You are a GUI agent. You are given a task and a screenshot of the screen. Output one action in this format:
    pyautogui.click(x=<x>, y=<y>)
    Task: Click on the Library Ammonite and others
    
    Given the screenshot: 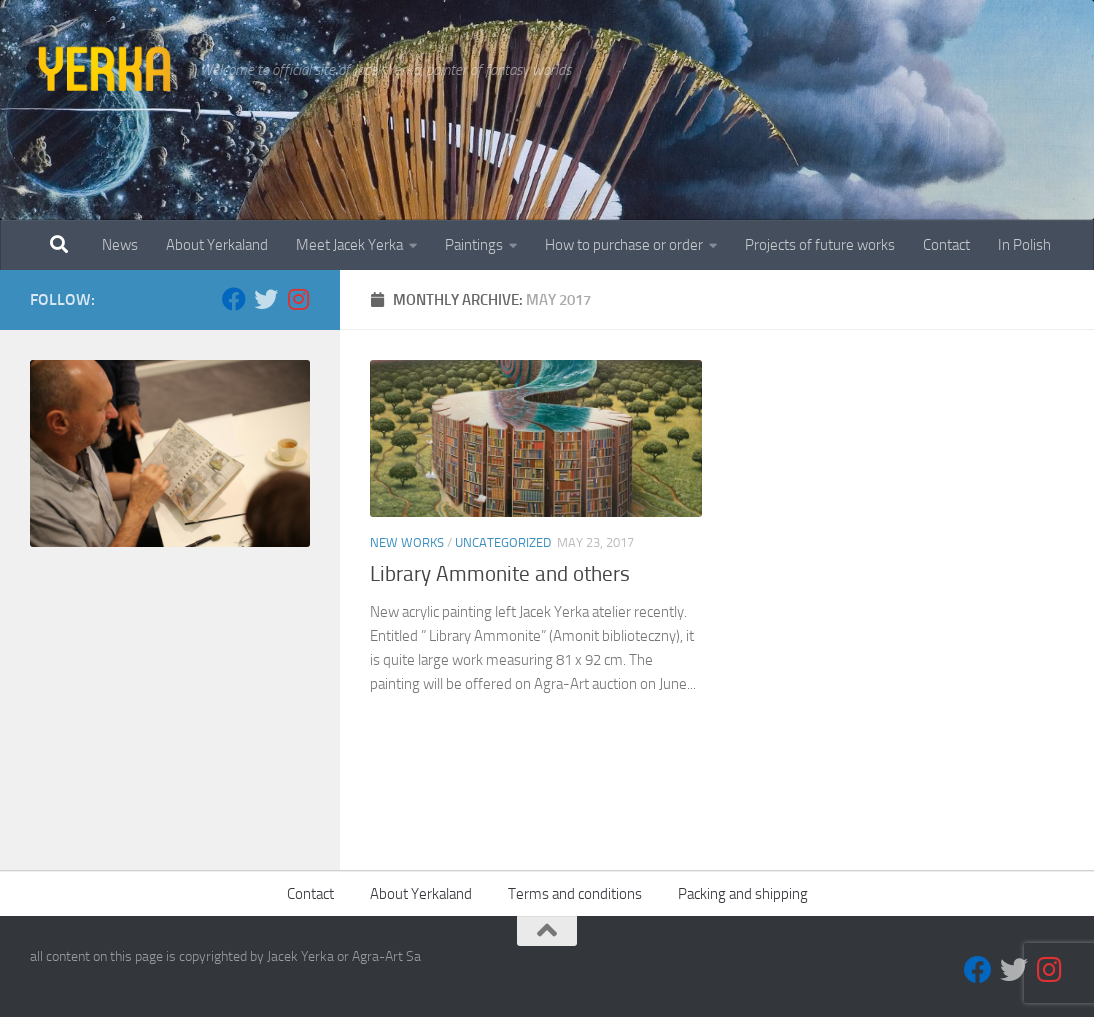 What is the action you would take?
    pyautogui.click(x=500, y=574)
    